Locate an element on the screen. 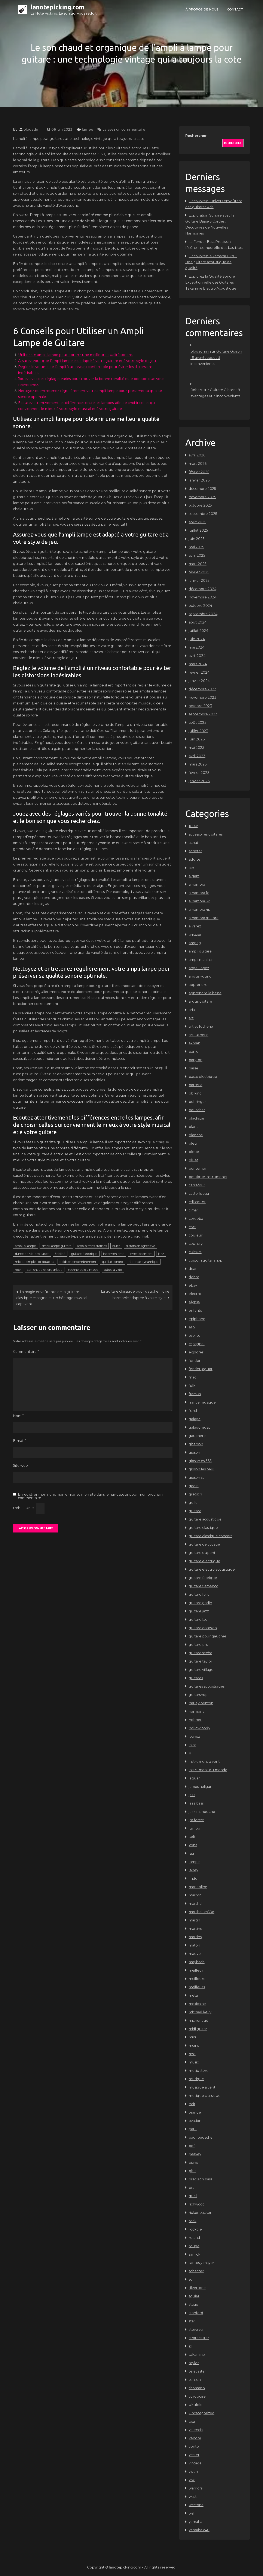 The height and width of the screenshot is (2576, 263). jazz is located at coordinates (161, 1254).